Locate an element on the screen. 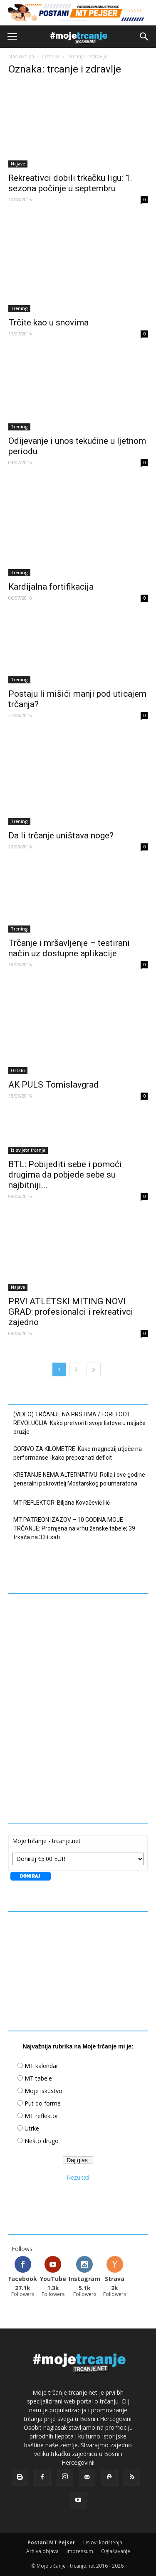  Oglašavanje is located at coordinates (115, 2551).